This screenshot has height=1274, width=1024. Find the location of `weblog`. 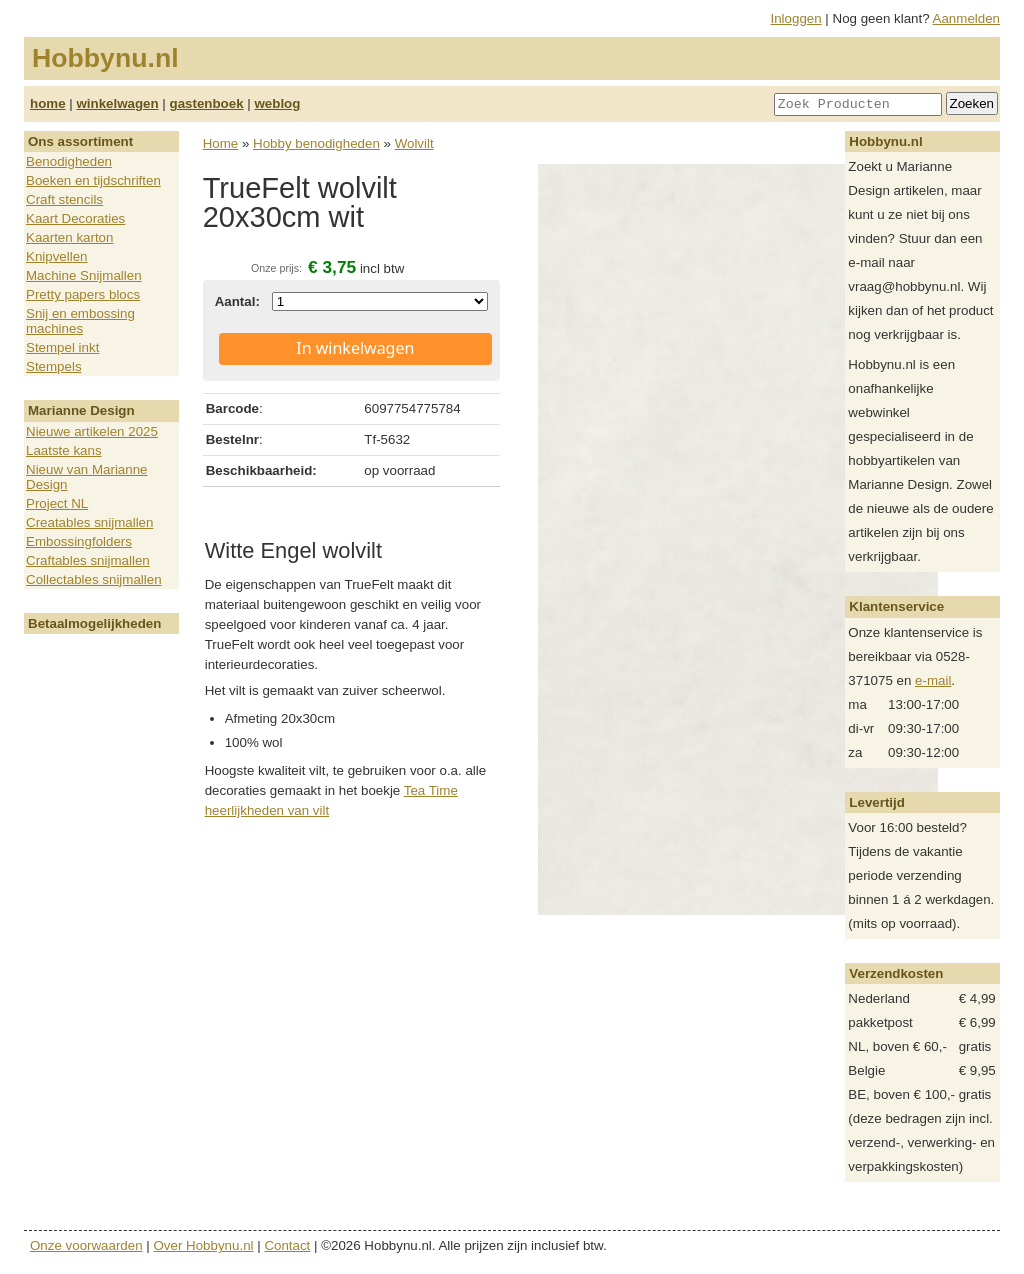

weblog is located at coordinates (277, 103).